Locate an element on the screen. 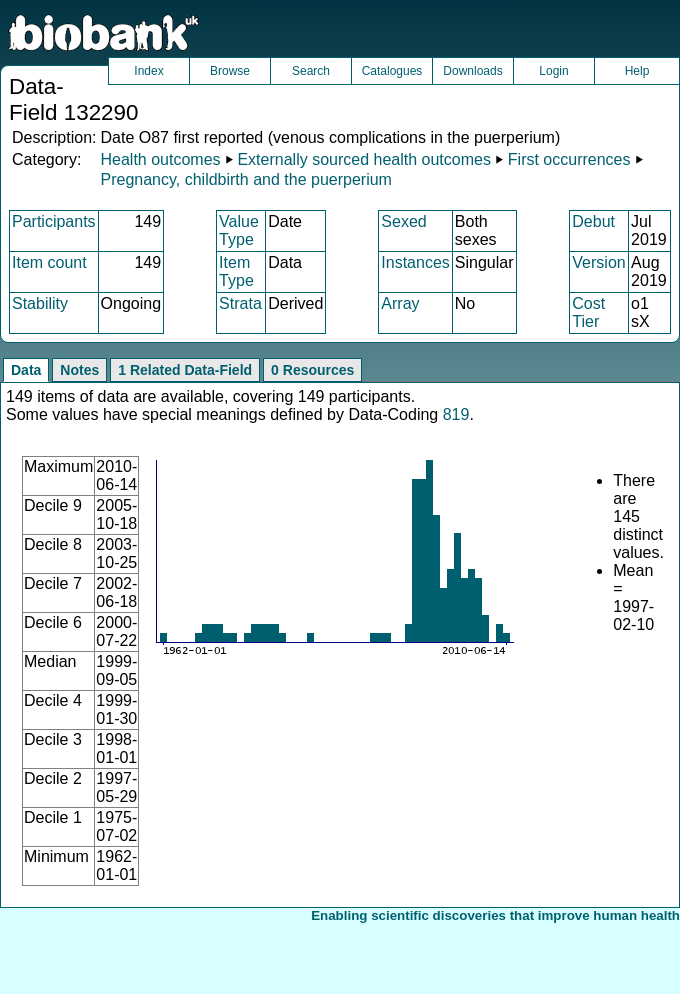 The height and width of the screenshot is (994, 680). Pregnancy, childbirth and the puerperium is located at coordinates (245, 179).